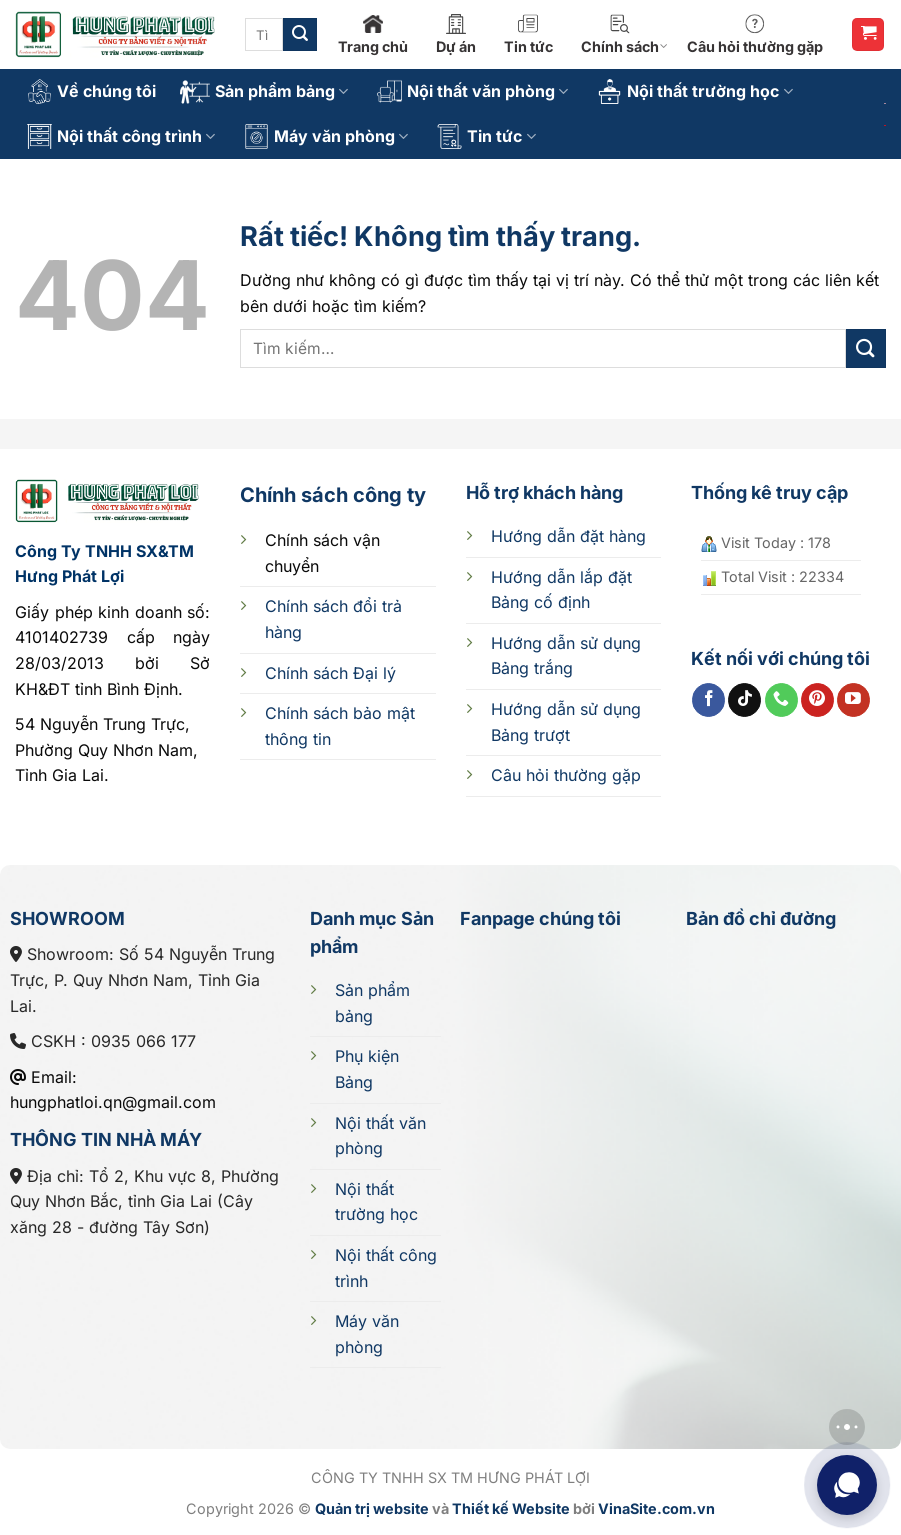 The height and width of the screenshot is (1535, 901). What do you see at coordinates (624, 34) in the screenshot?
I see `Chính sách` at bounding box center [624, 34].